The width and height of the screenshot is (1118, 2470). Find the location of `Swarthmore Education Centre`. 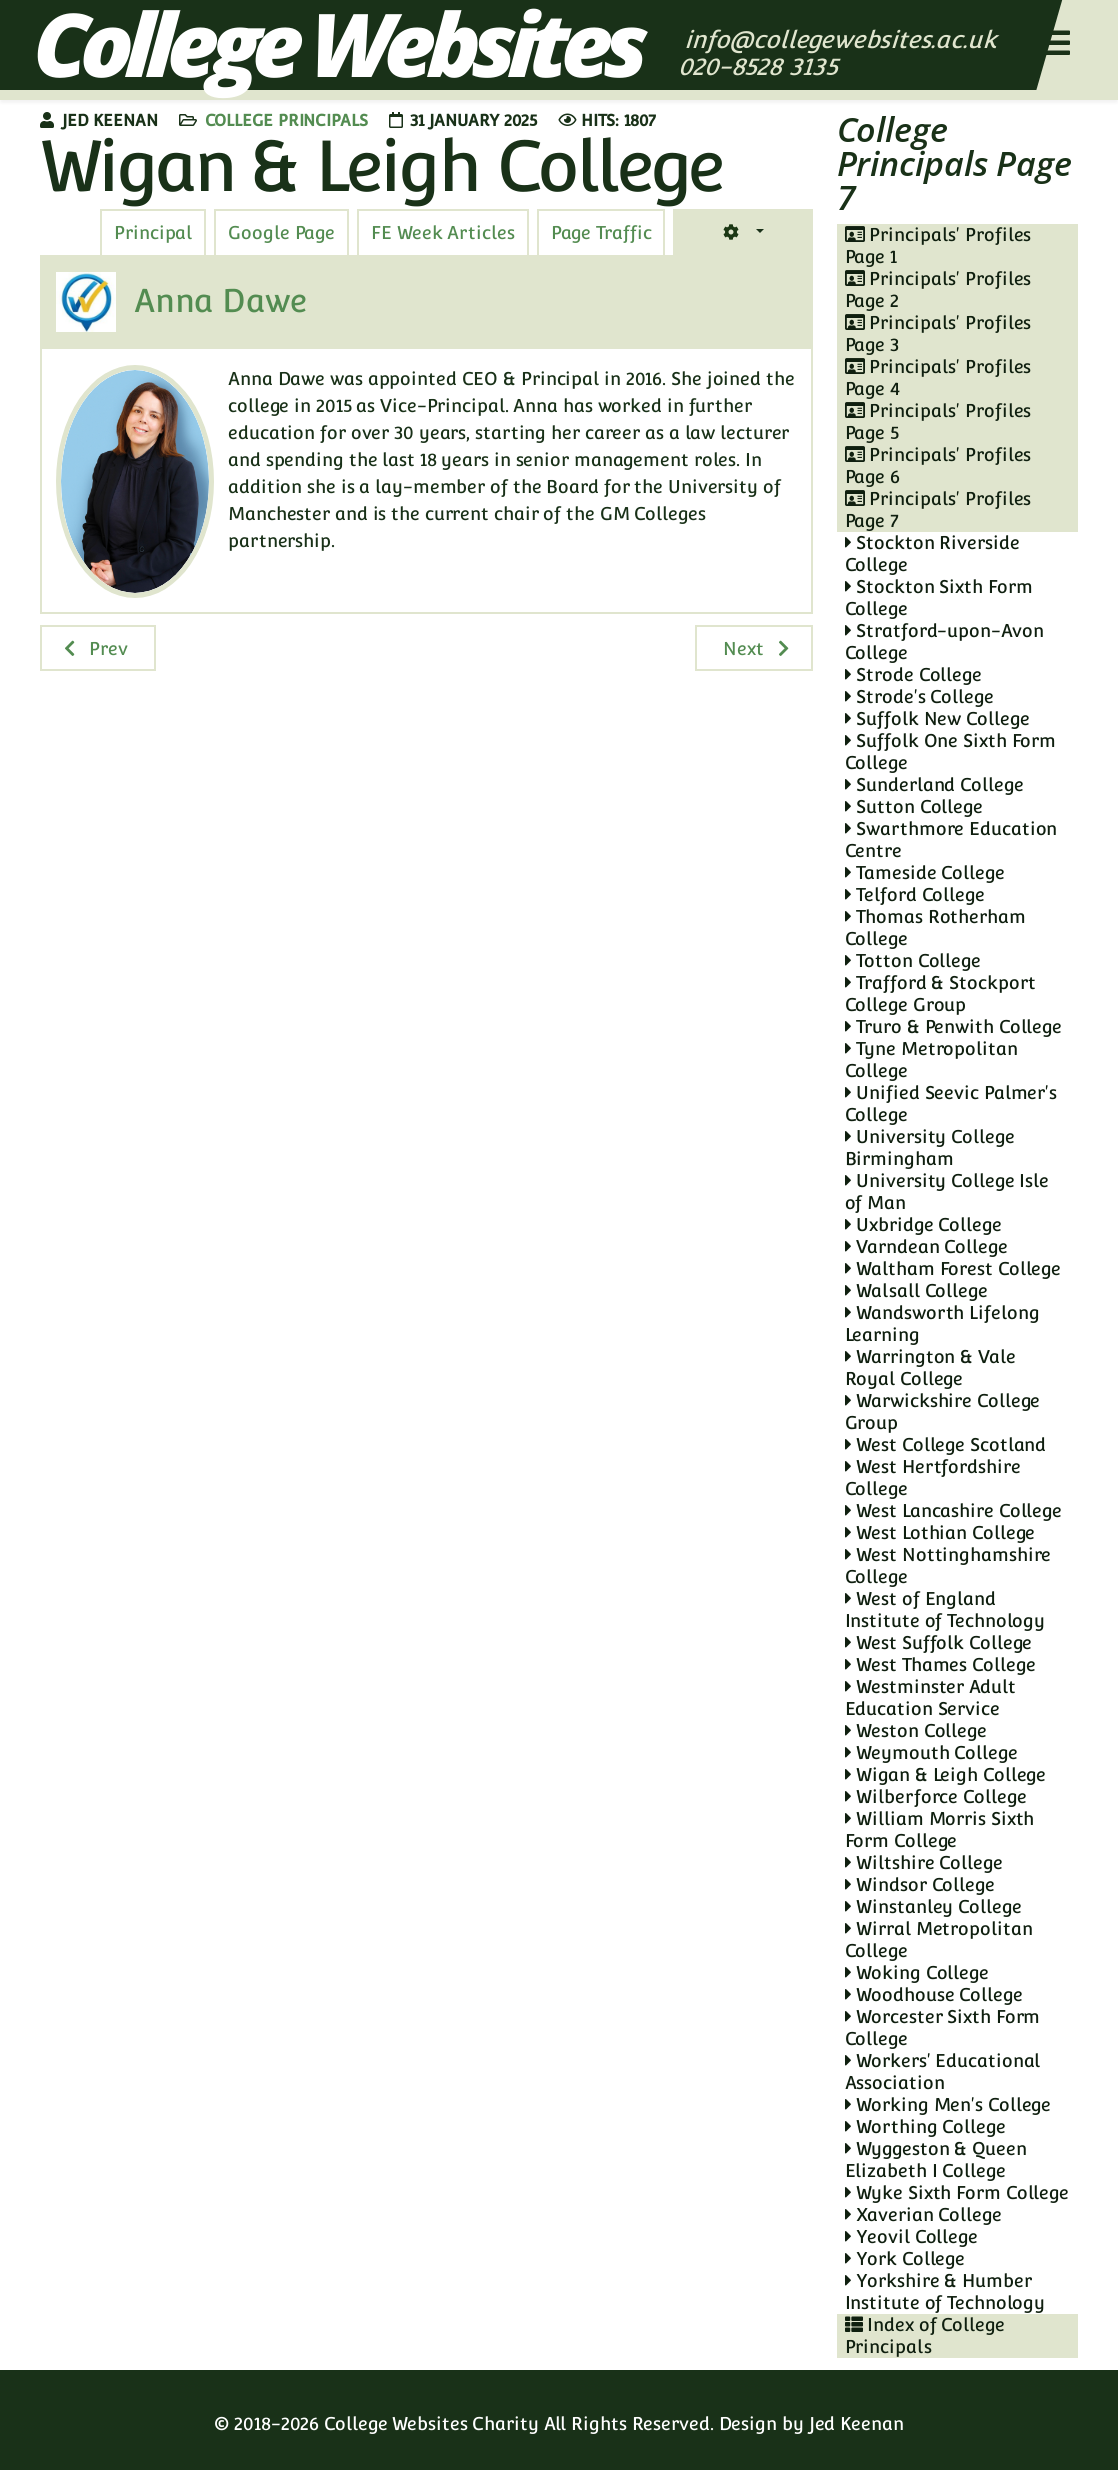

Swarthmore Education Centre is located at coordinates (951, 839).